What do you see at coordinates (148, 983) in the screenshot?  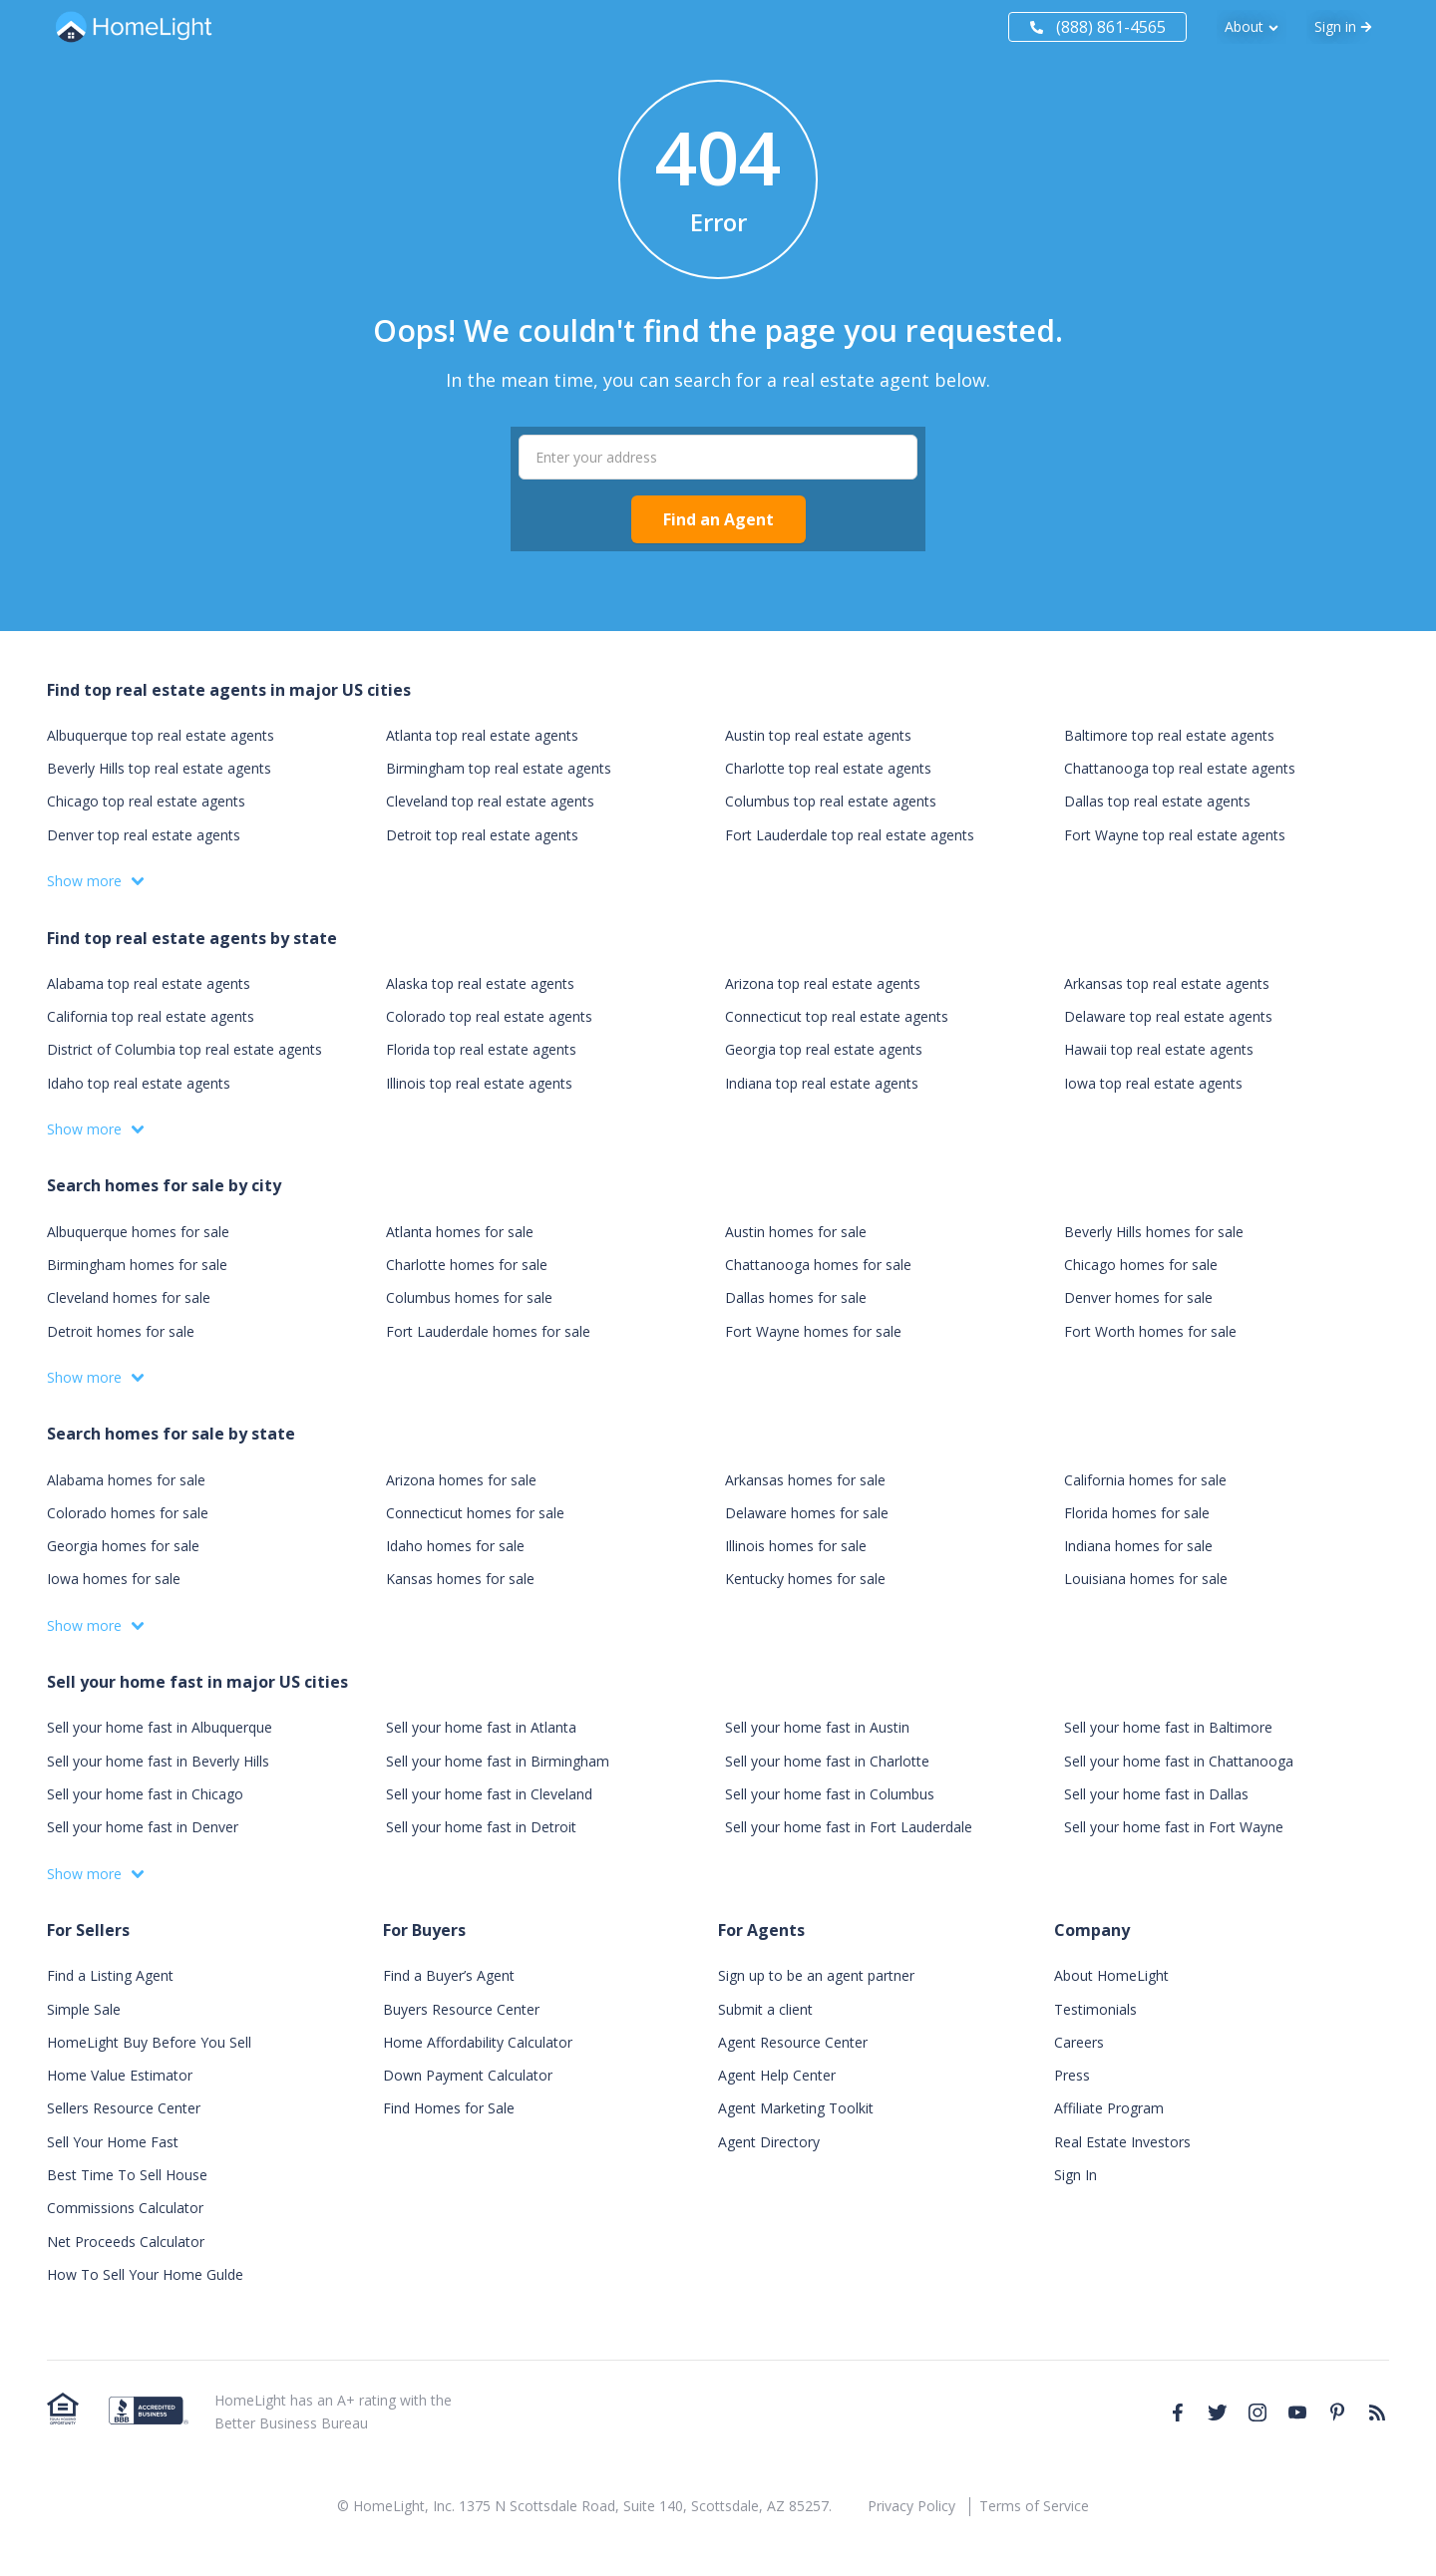 I see `Alabama top real estate agents` at bounding box center [148, 983].